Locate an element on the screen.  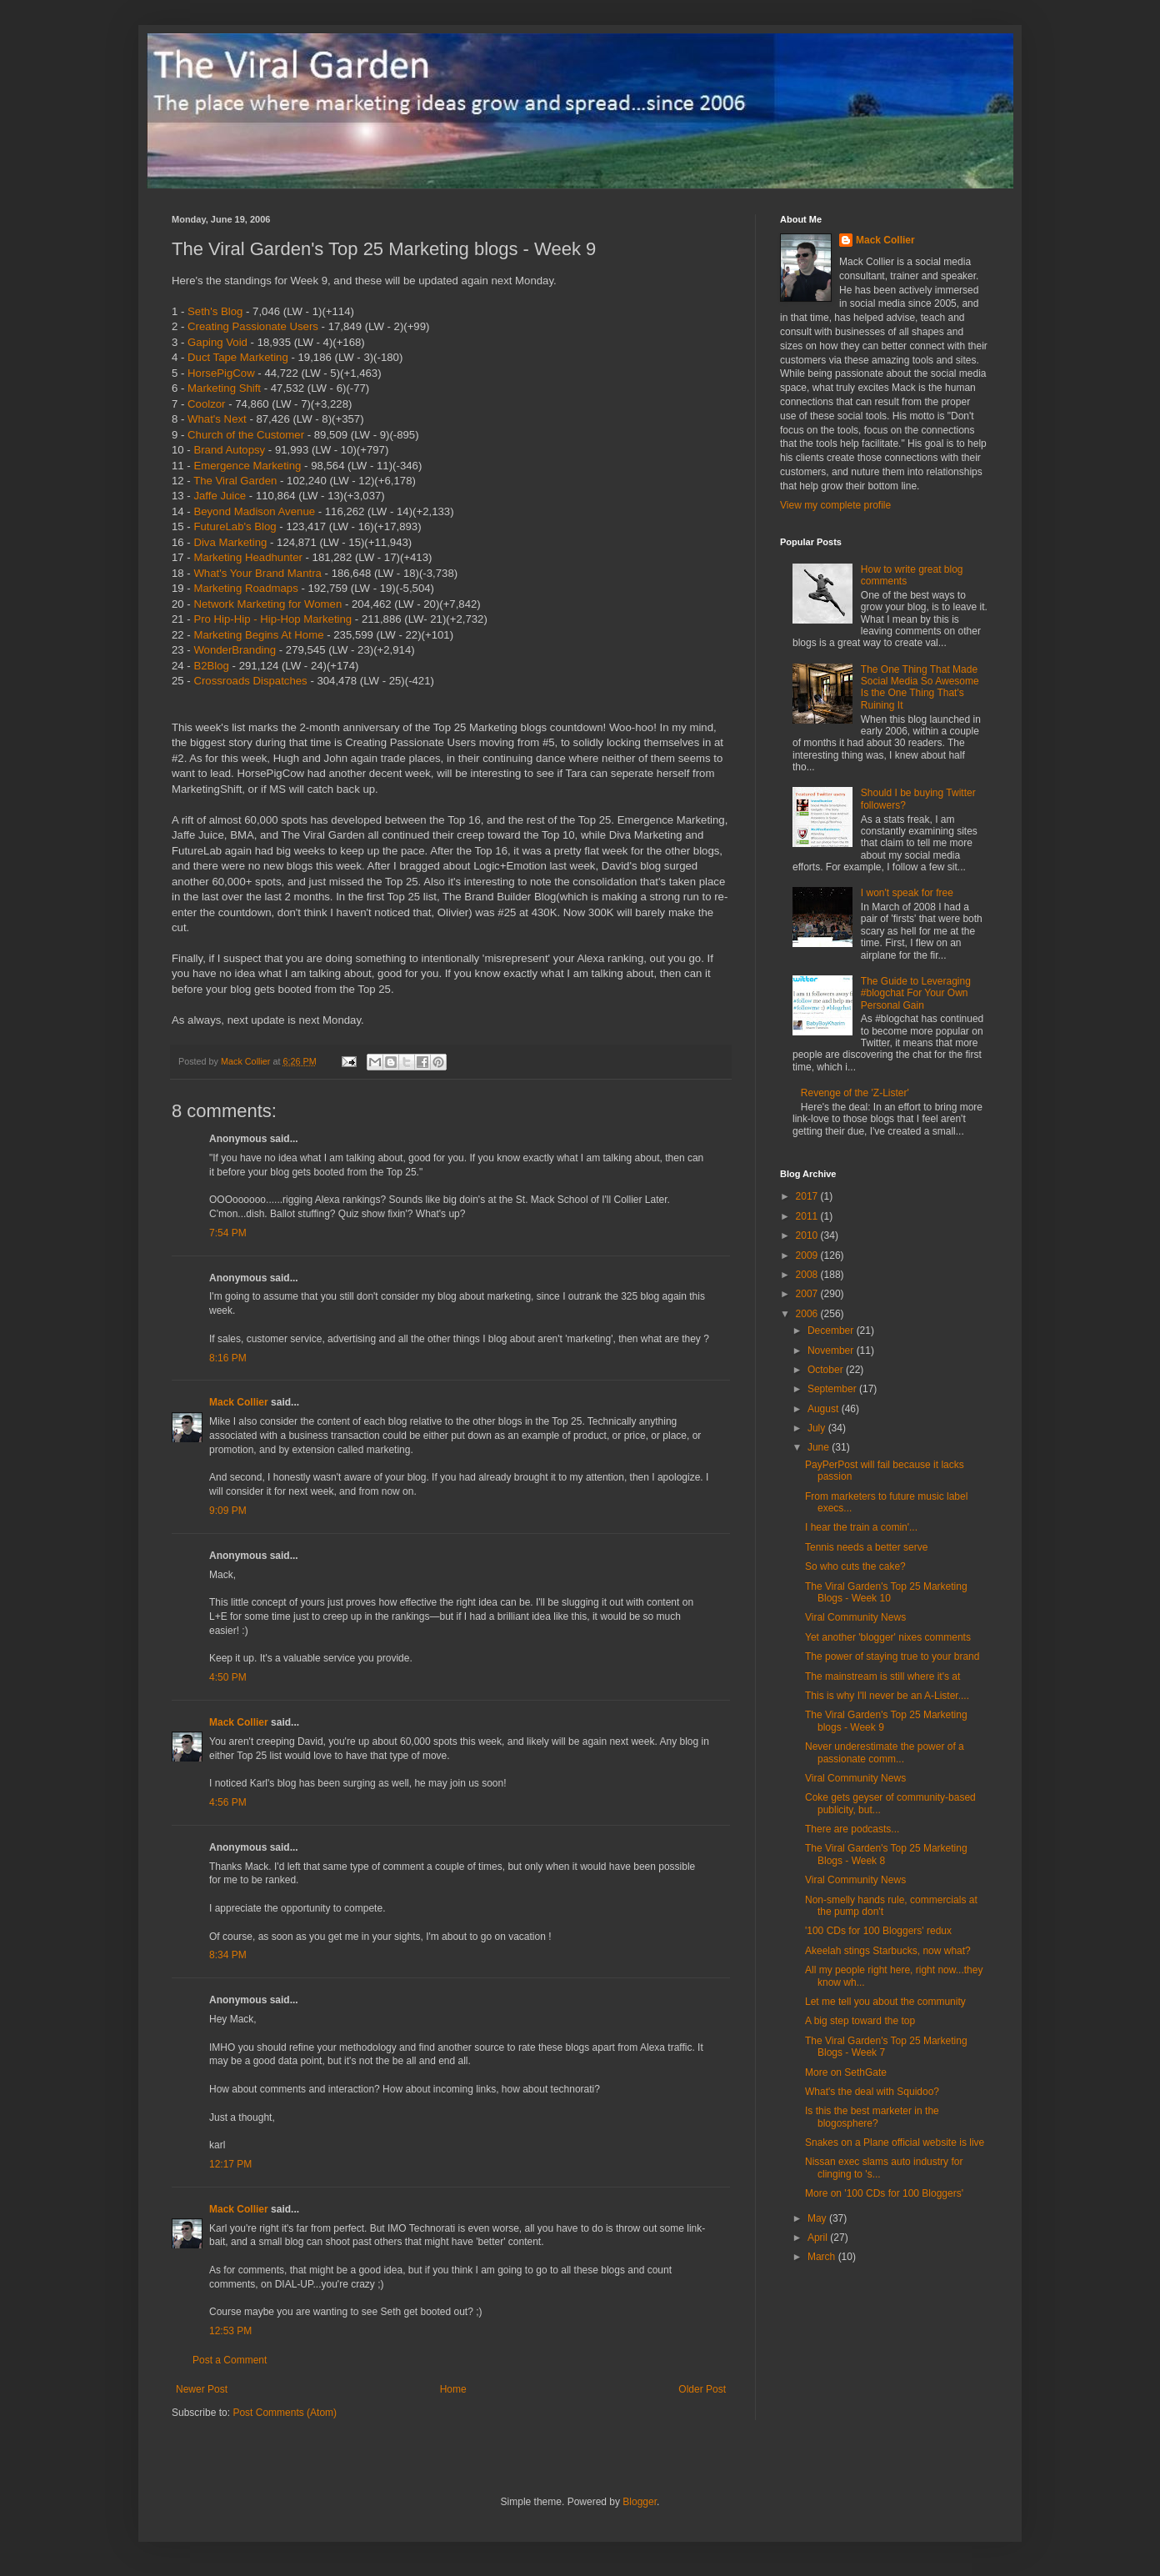
April is located at coordinates (819, 2237).